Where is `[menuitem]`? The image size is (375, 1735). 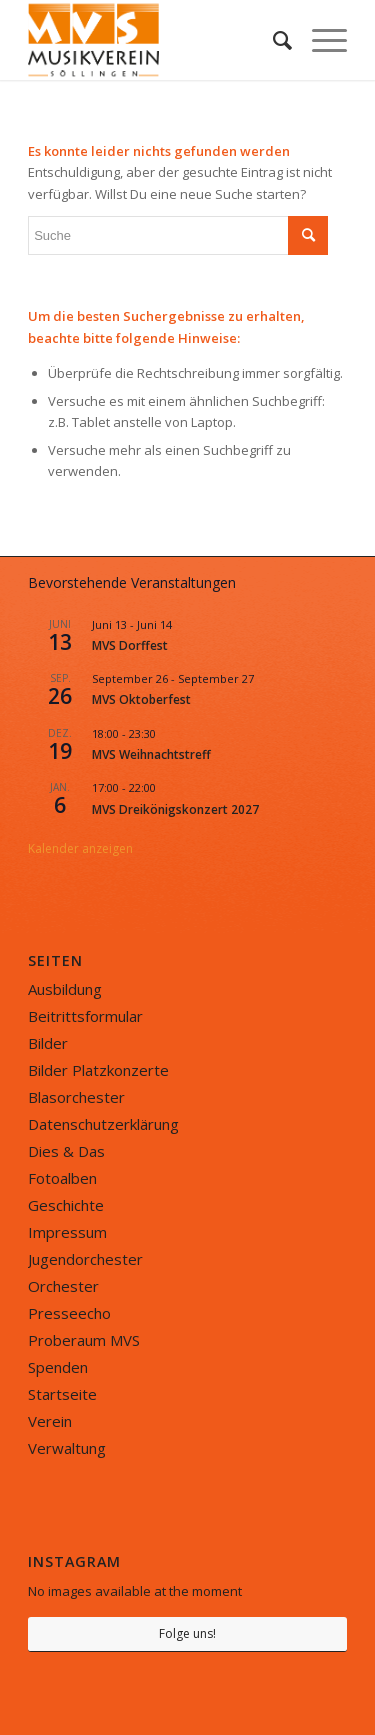
[menuitem] is located at coordinates (272, 40).